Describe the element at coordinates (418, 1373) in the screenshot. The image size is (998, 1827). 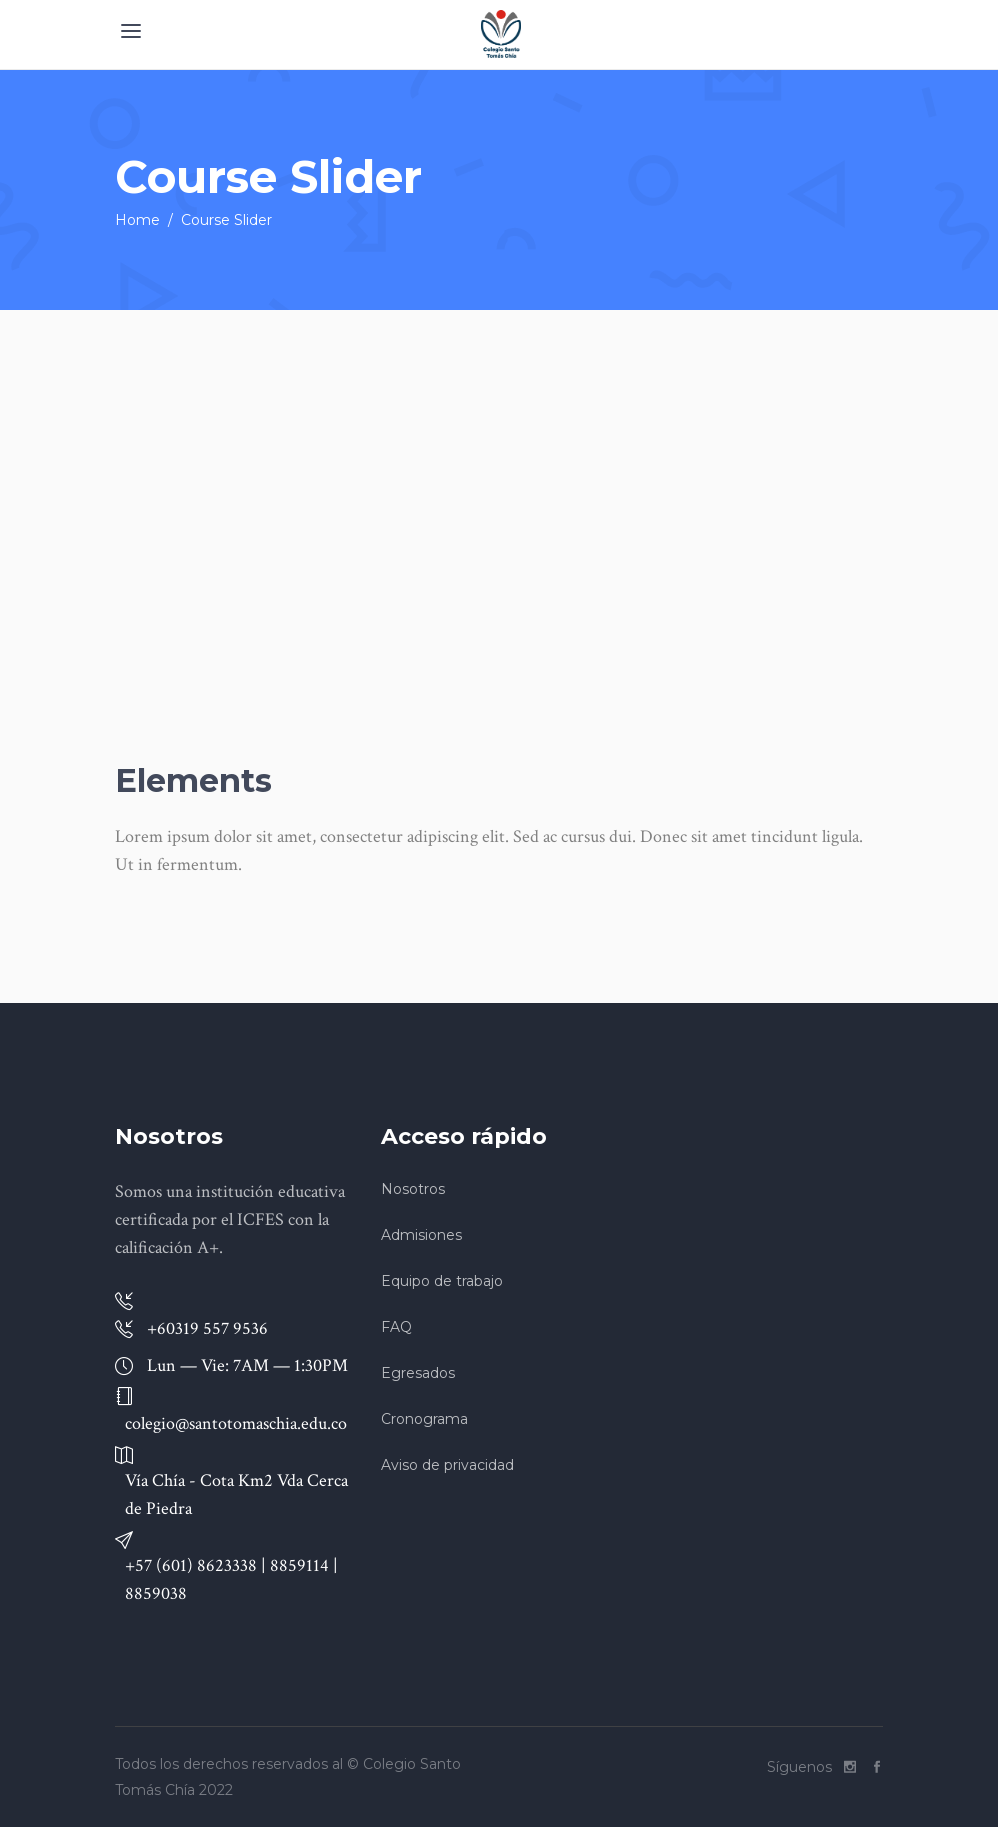
I see `Egresados` at that location.